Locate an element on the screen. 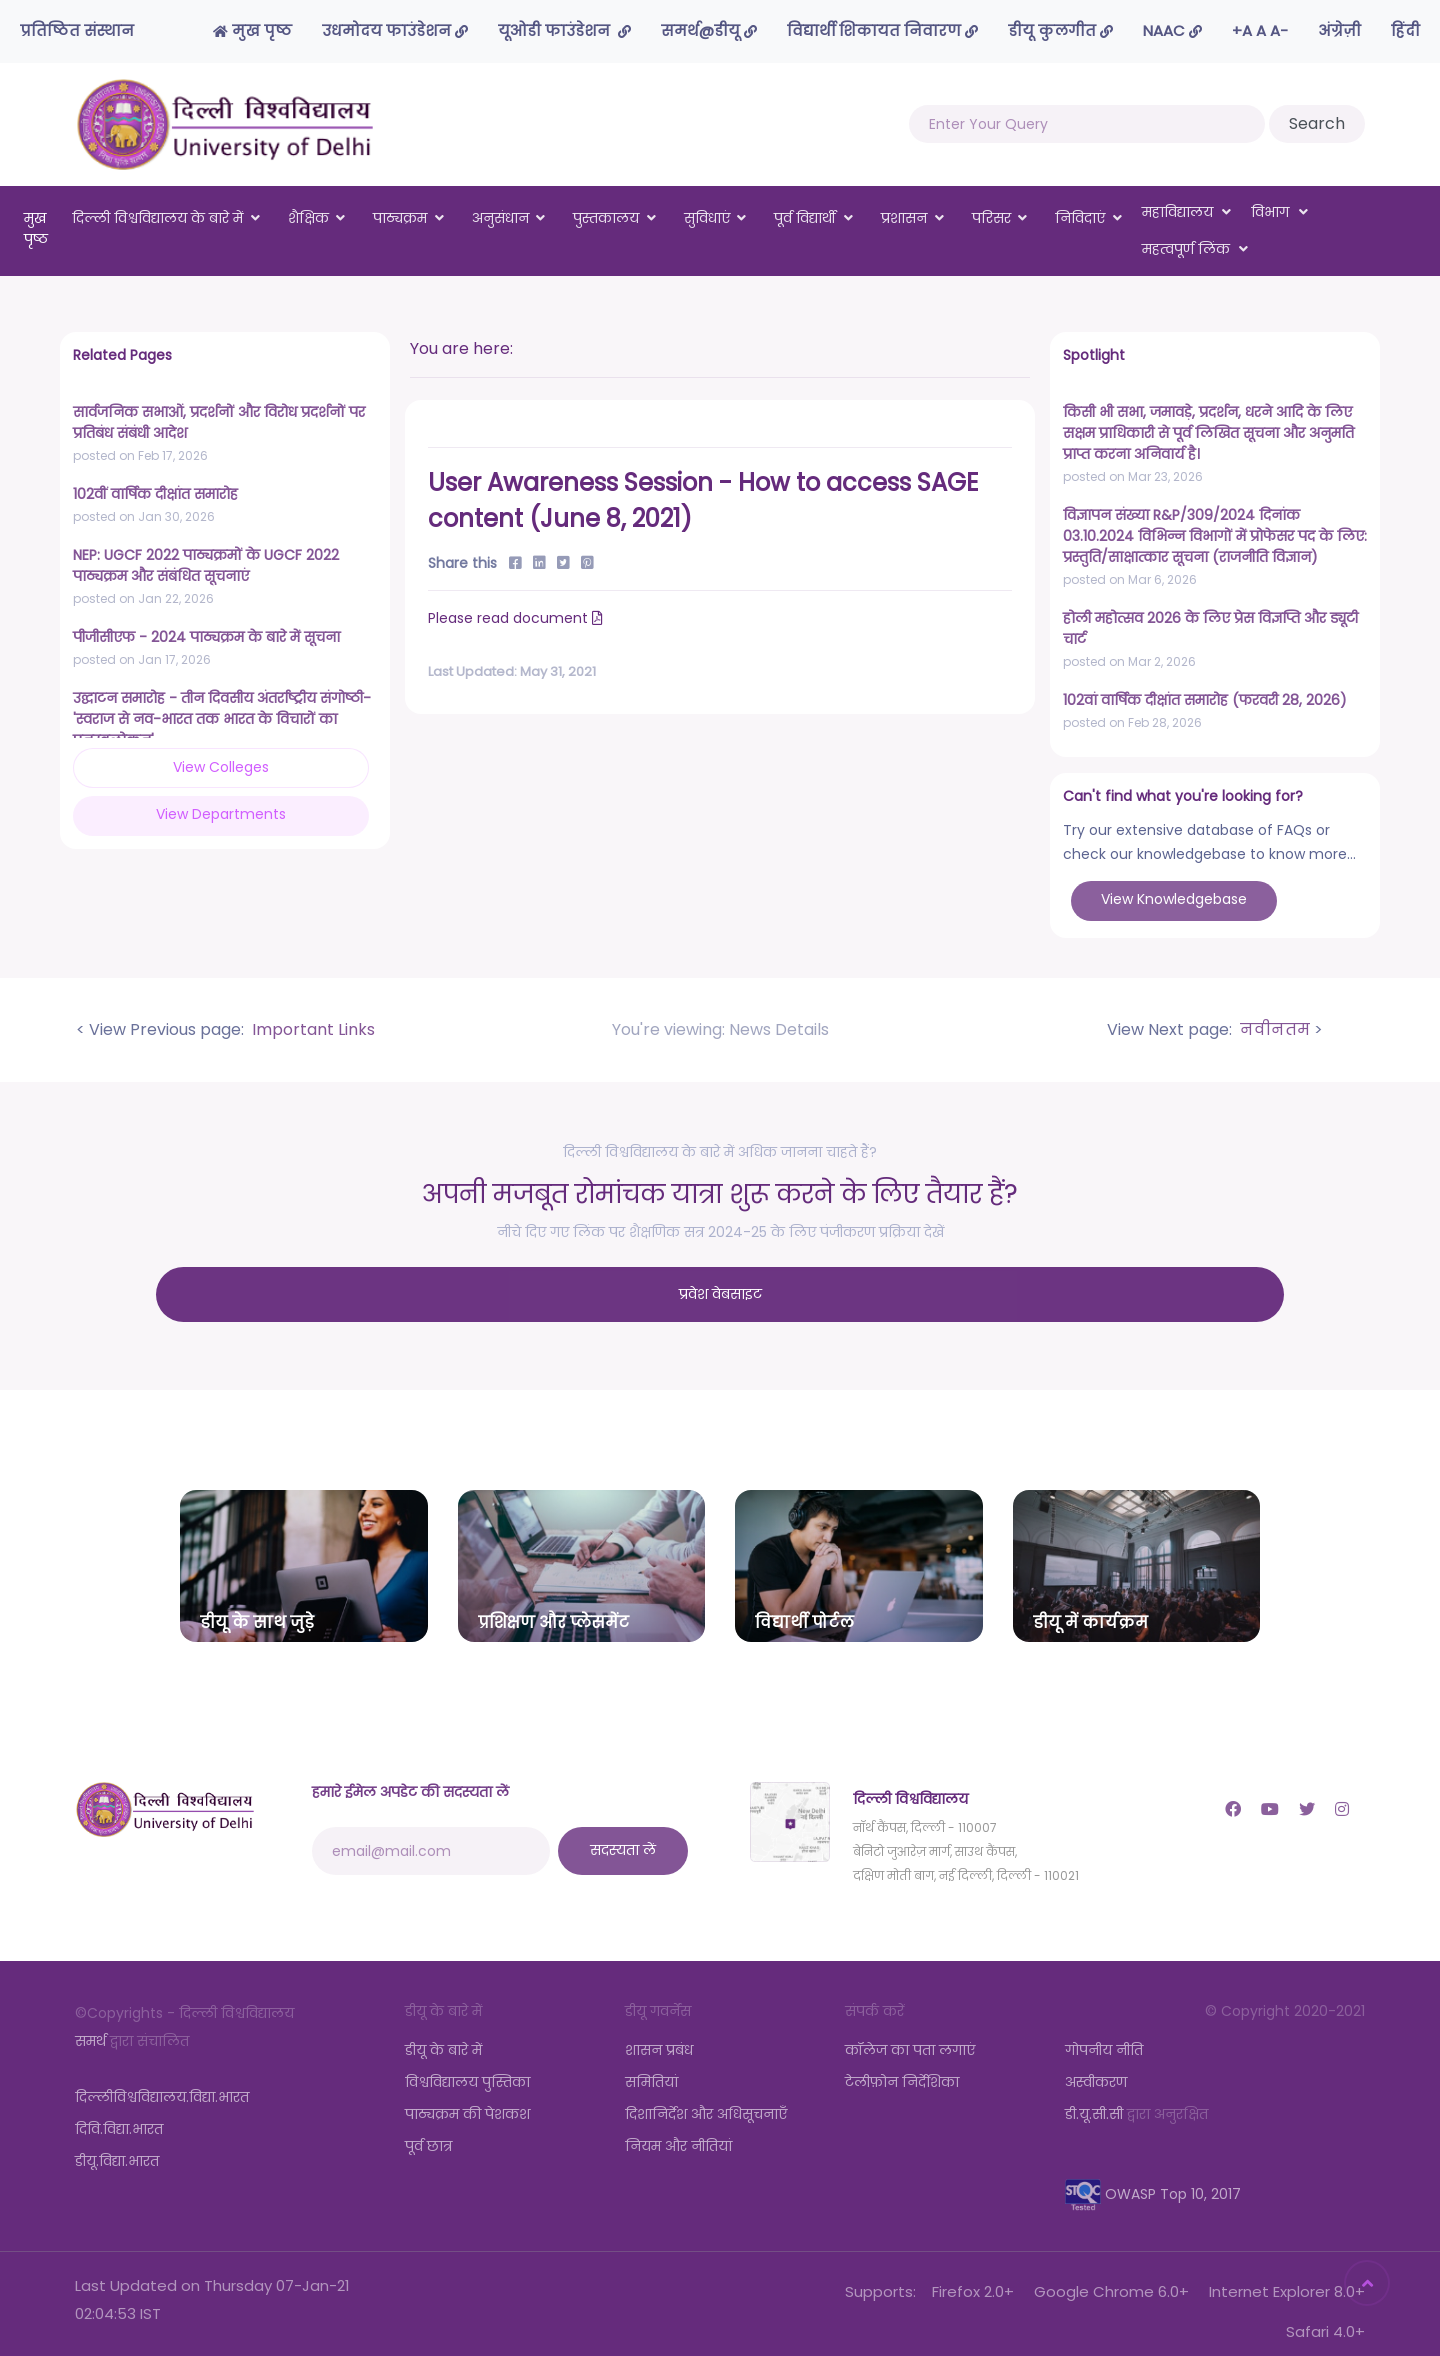 The width and height of the screenshot is (1440, 2356). Please read document is located at coordinates (517, 618).